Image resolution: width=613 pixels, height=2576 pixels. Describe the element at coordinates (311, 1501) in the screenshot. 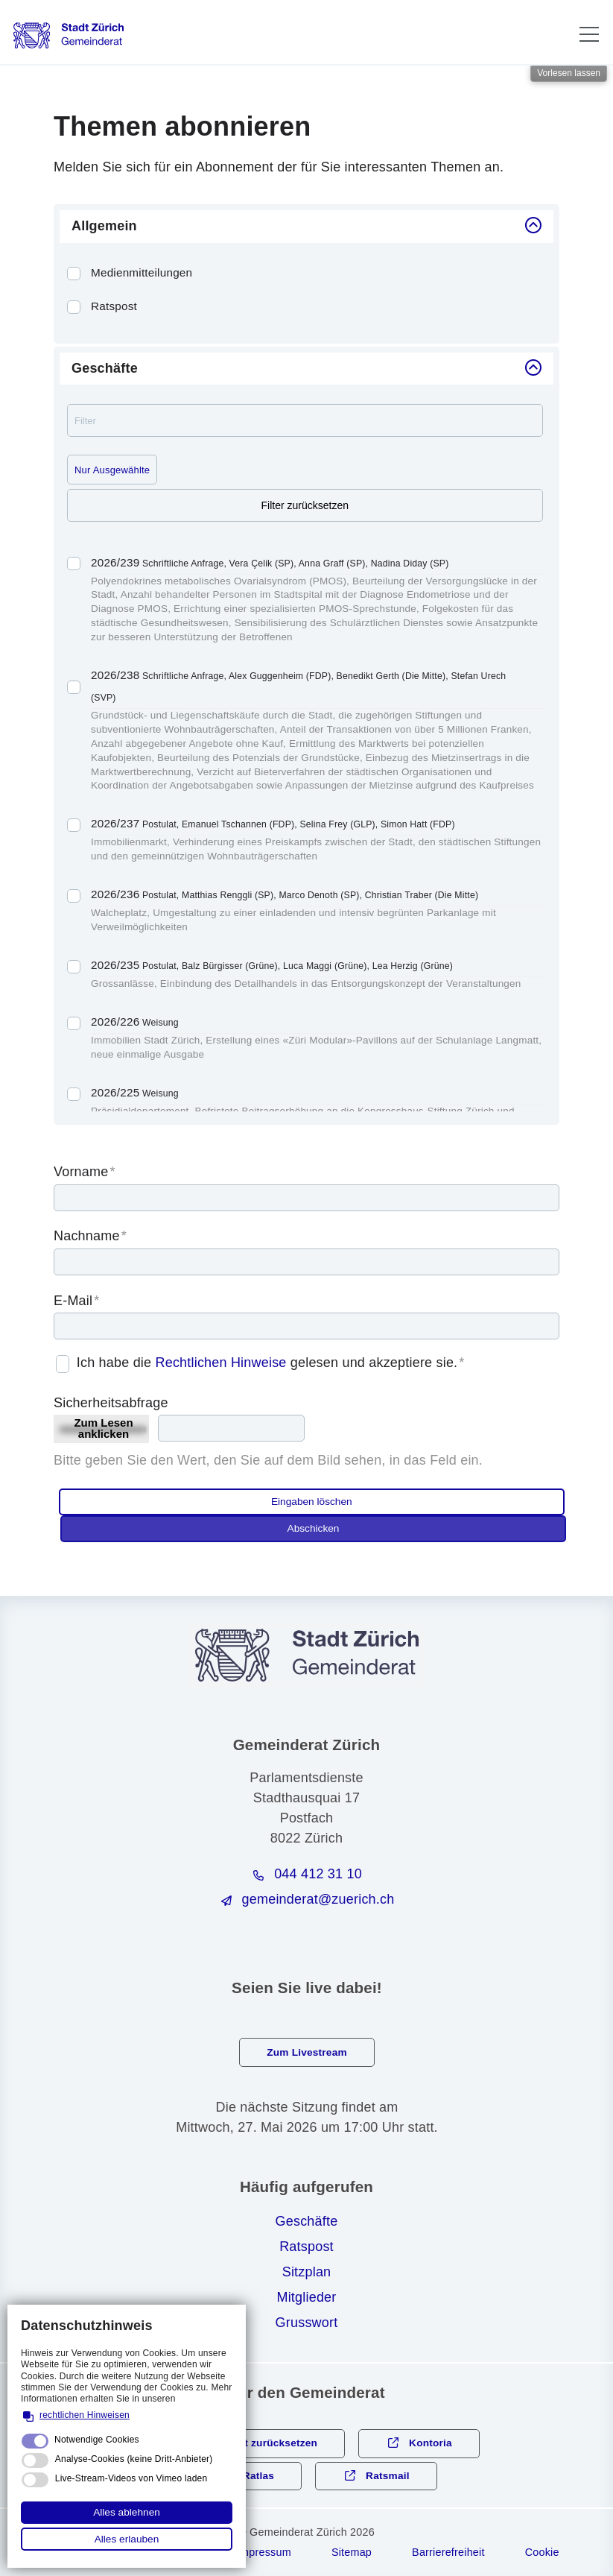

I see `Eingaben löschen` at that location.